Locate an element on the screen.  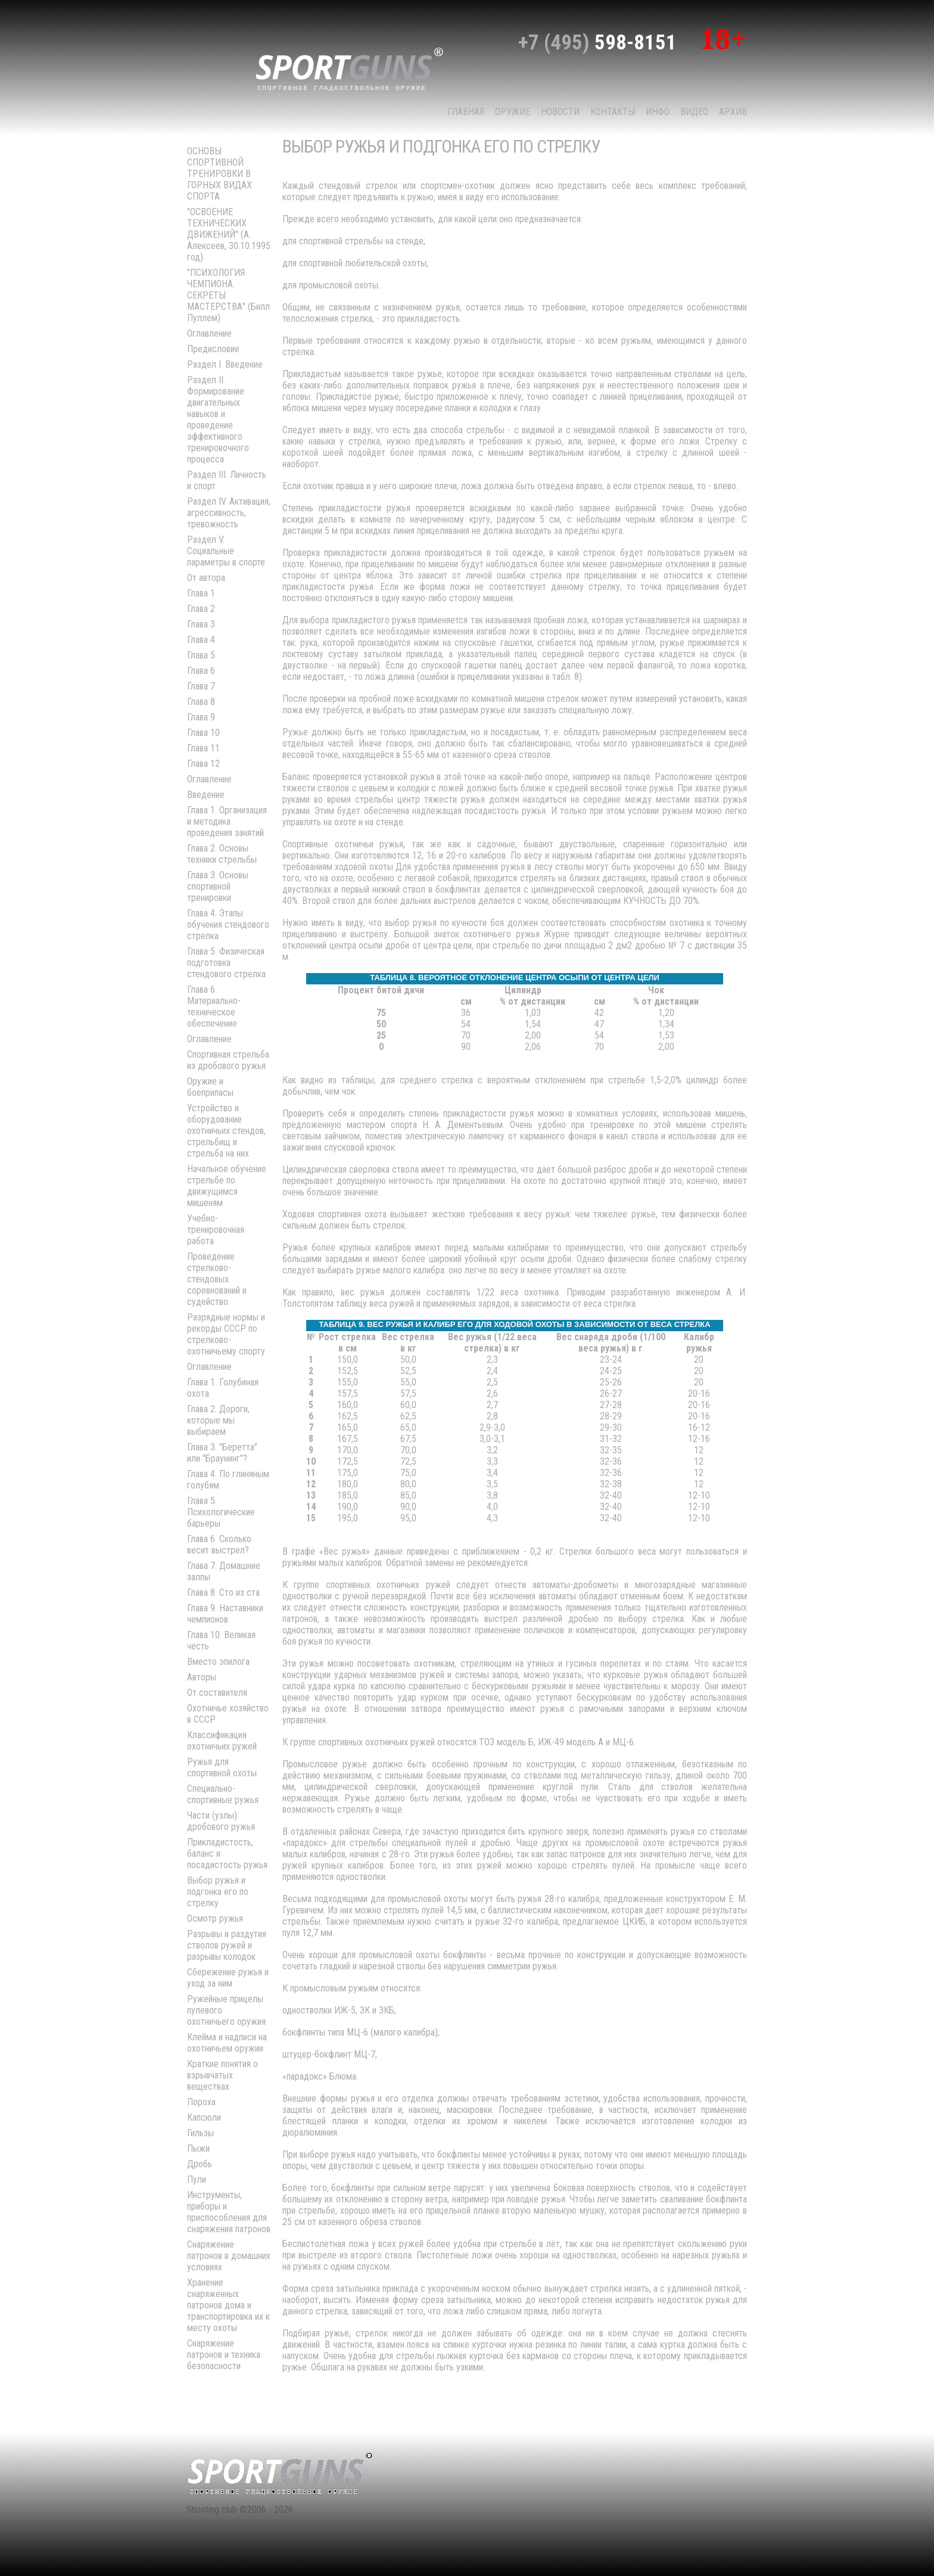
Введение is located at coordinates (206, 794).